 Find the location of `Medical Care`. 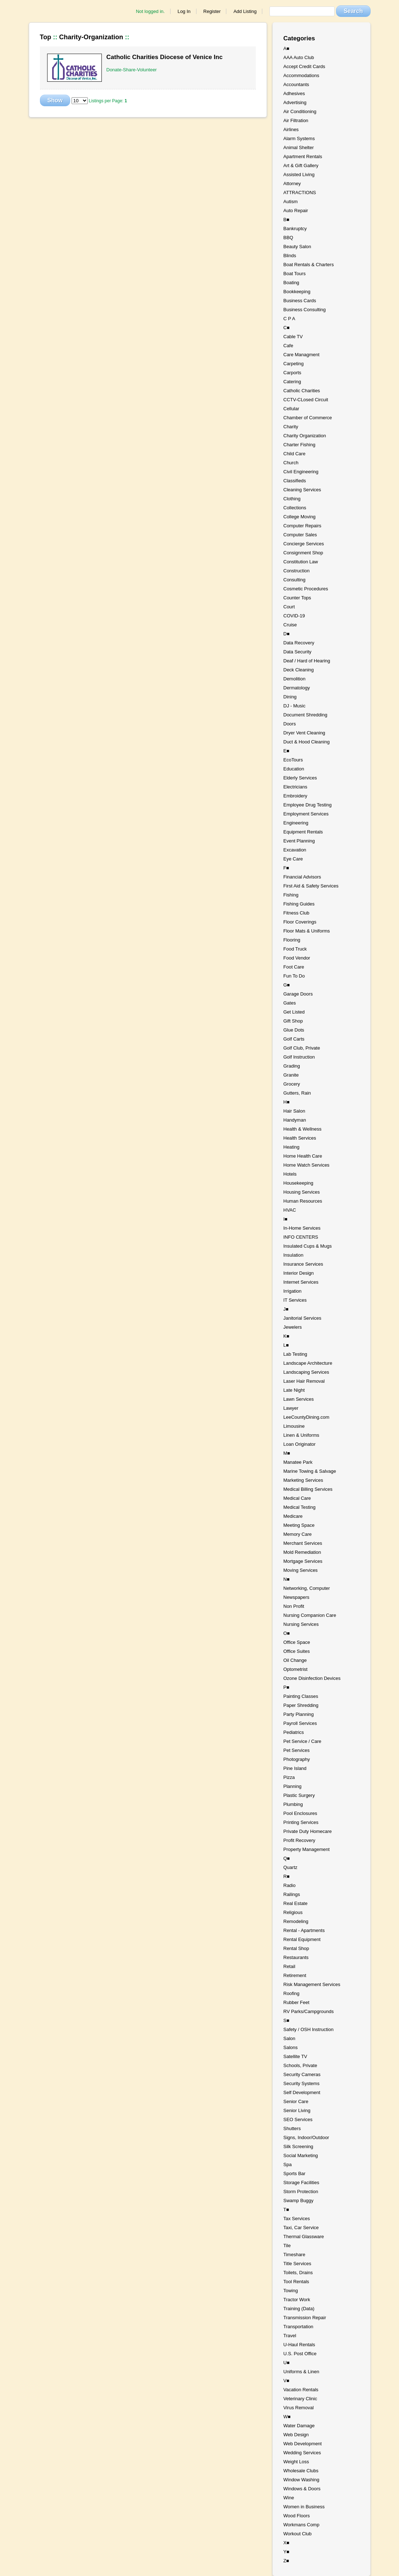

Medical Care is located at coordinates (297, 1498).